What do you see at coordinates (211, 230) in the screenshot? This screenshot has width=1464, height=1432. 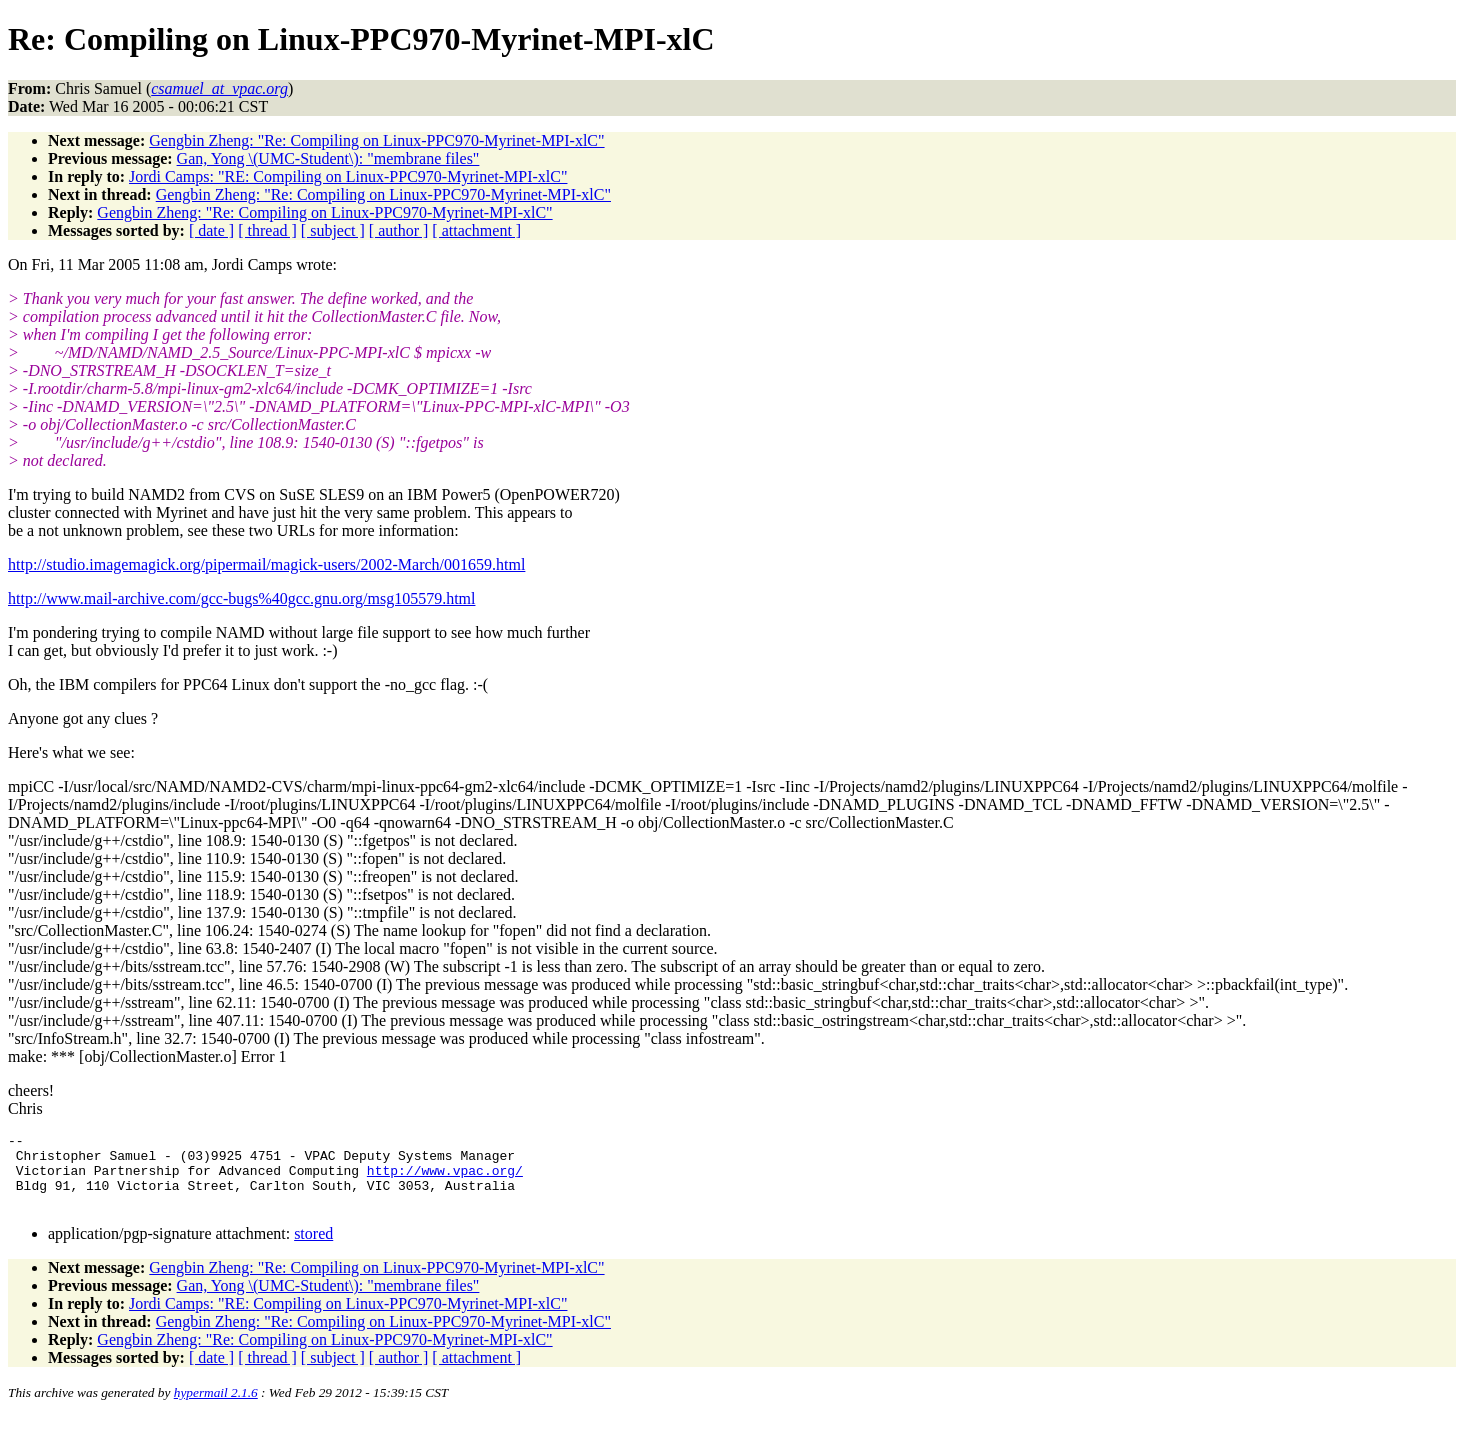 I see `[ date ]` at bounding box center [211, 230].